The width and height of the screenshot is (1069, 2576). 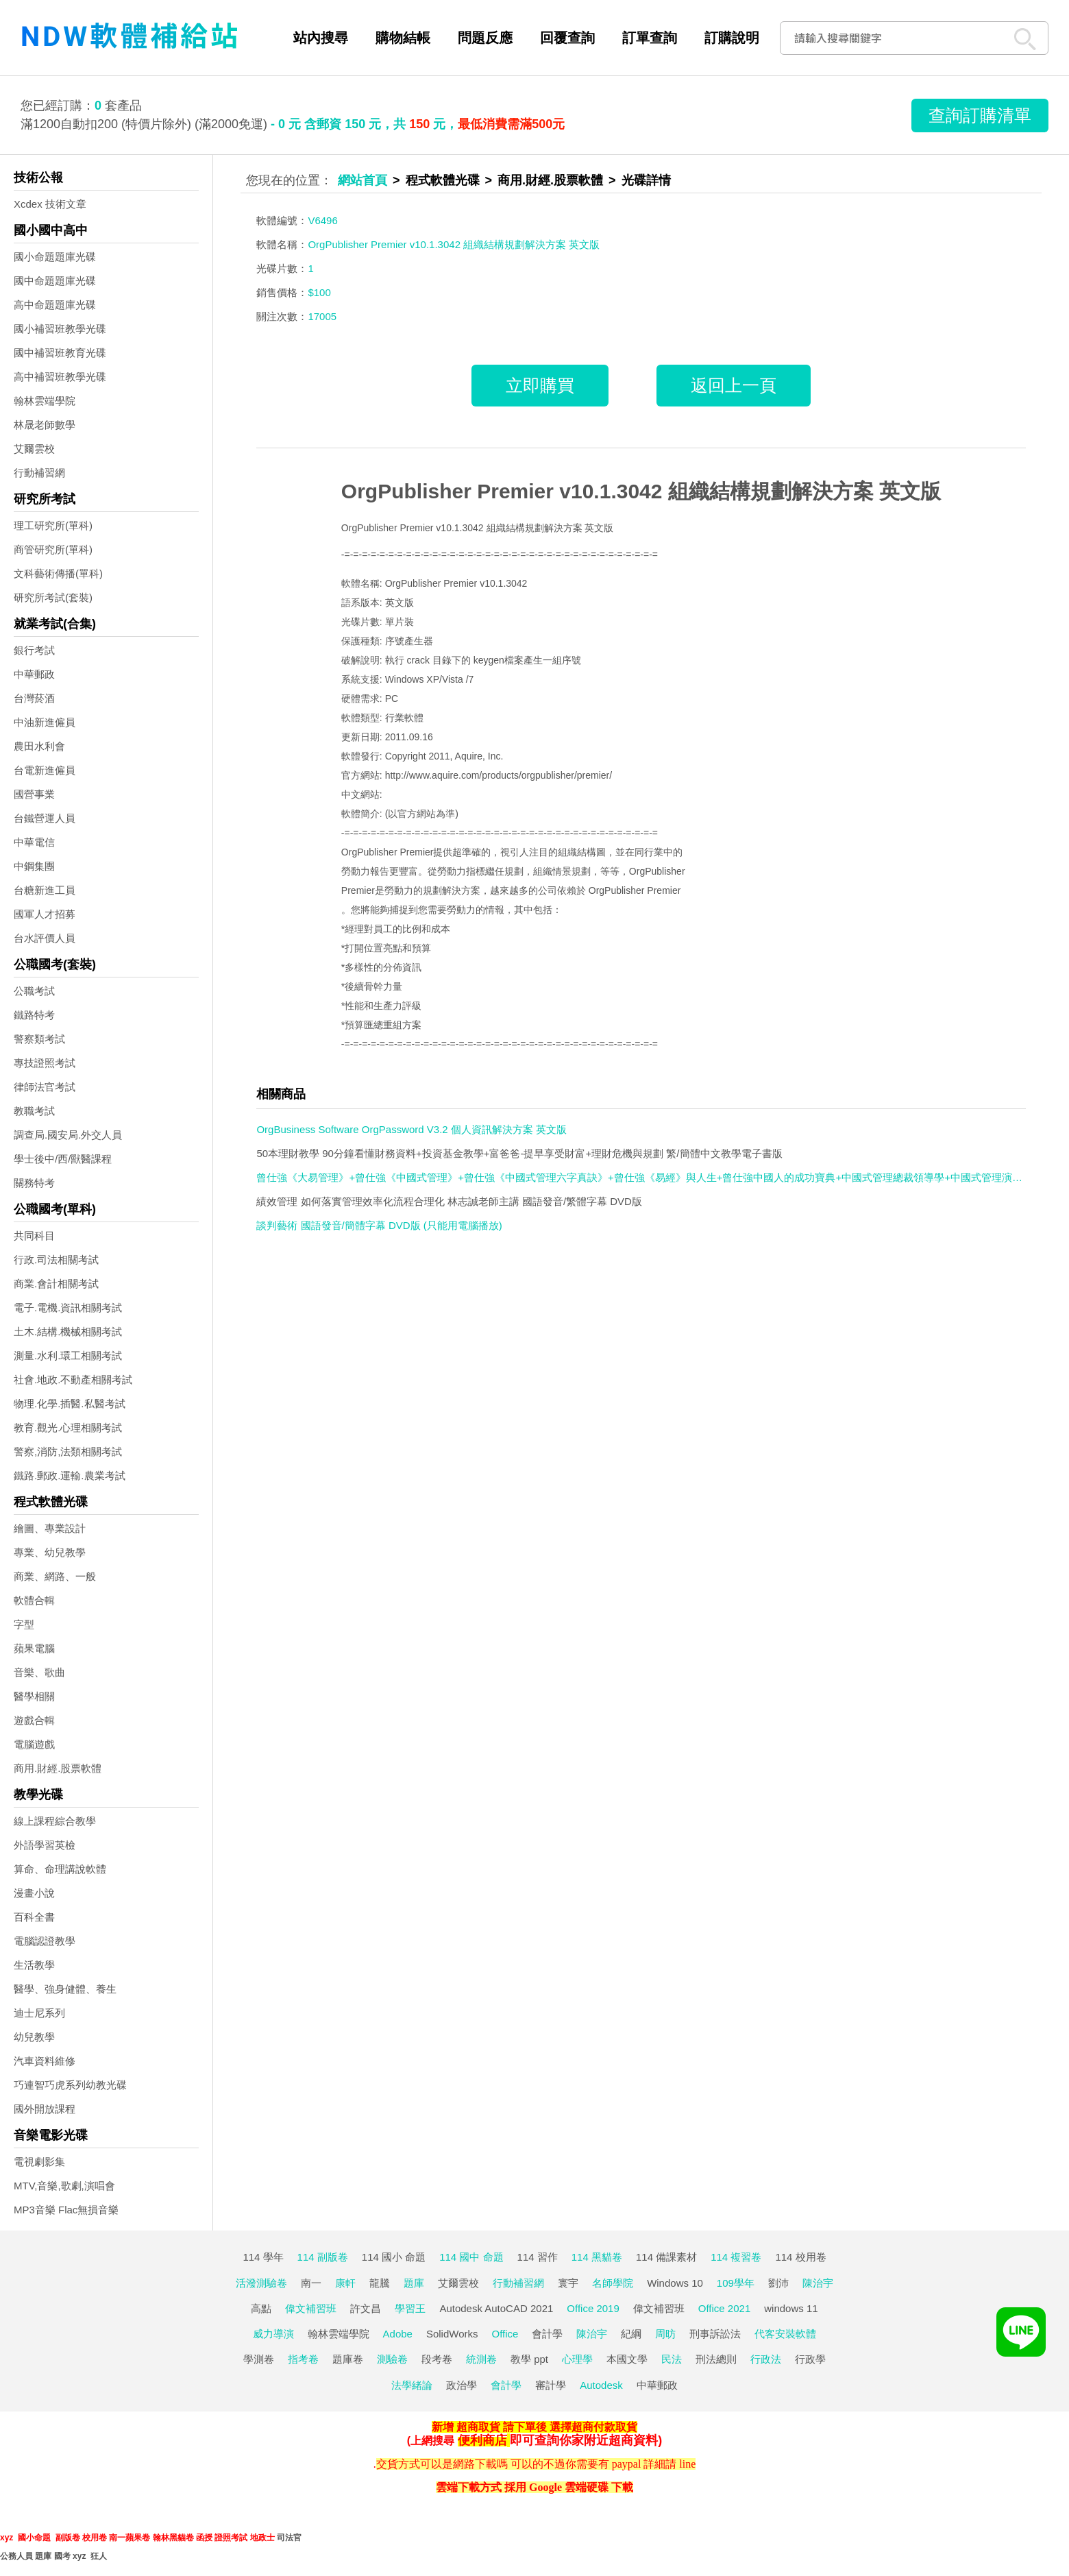 I want to click on 生活教學, so click(x=34, y=1965).